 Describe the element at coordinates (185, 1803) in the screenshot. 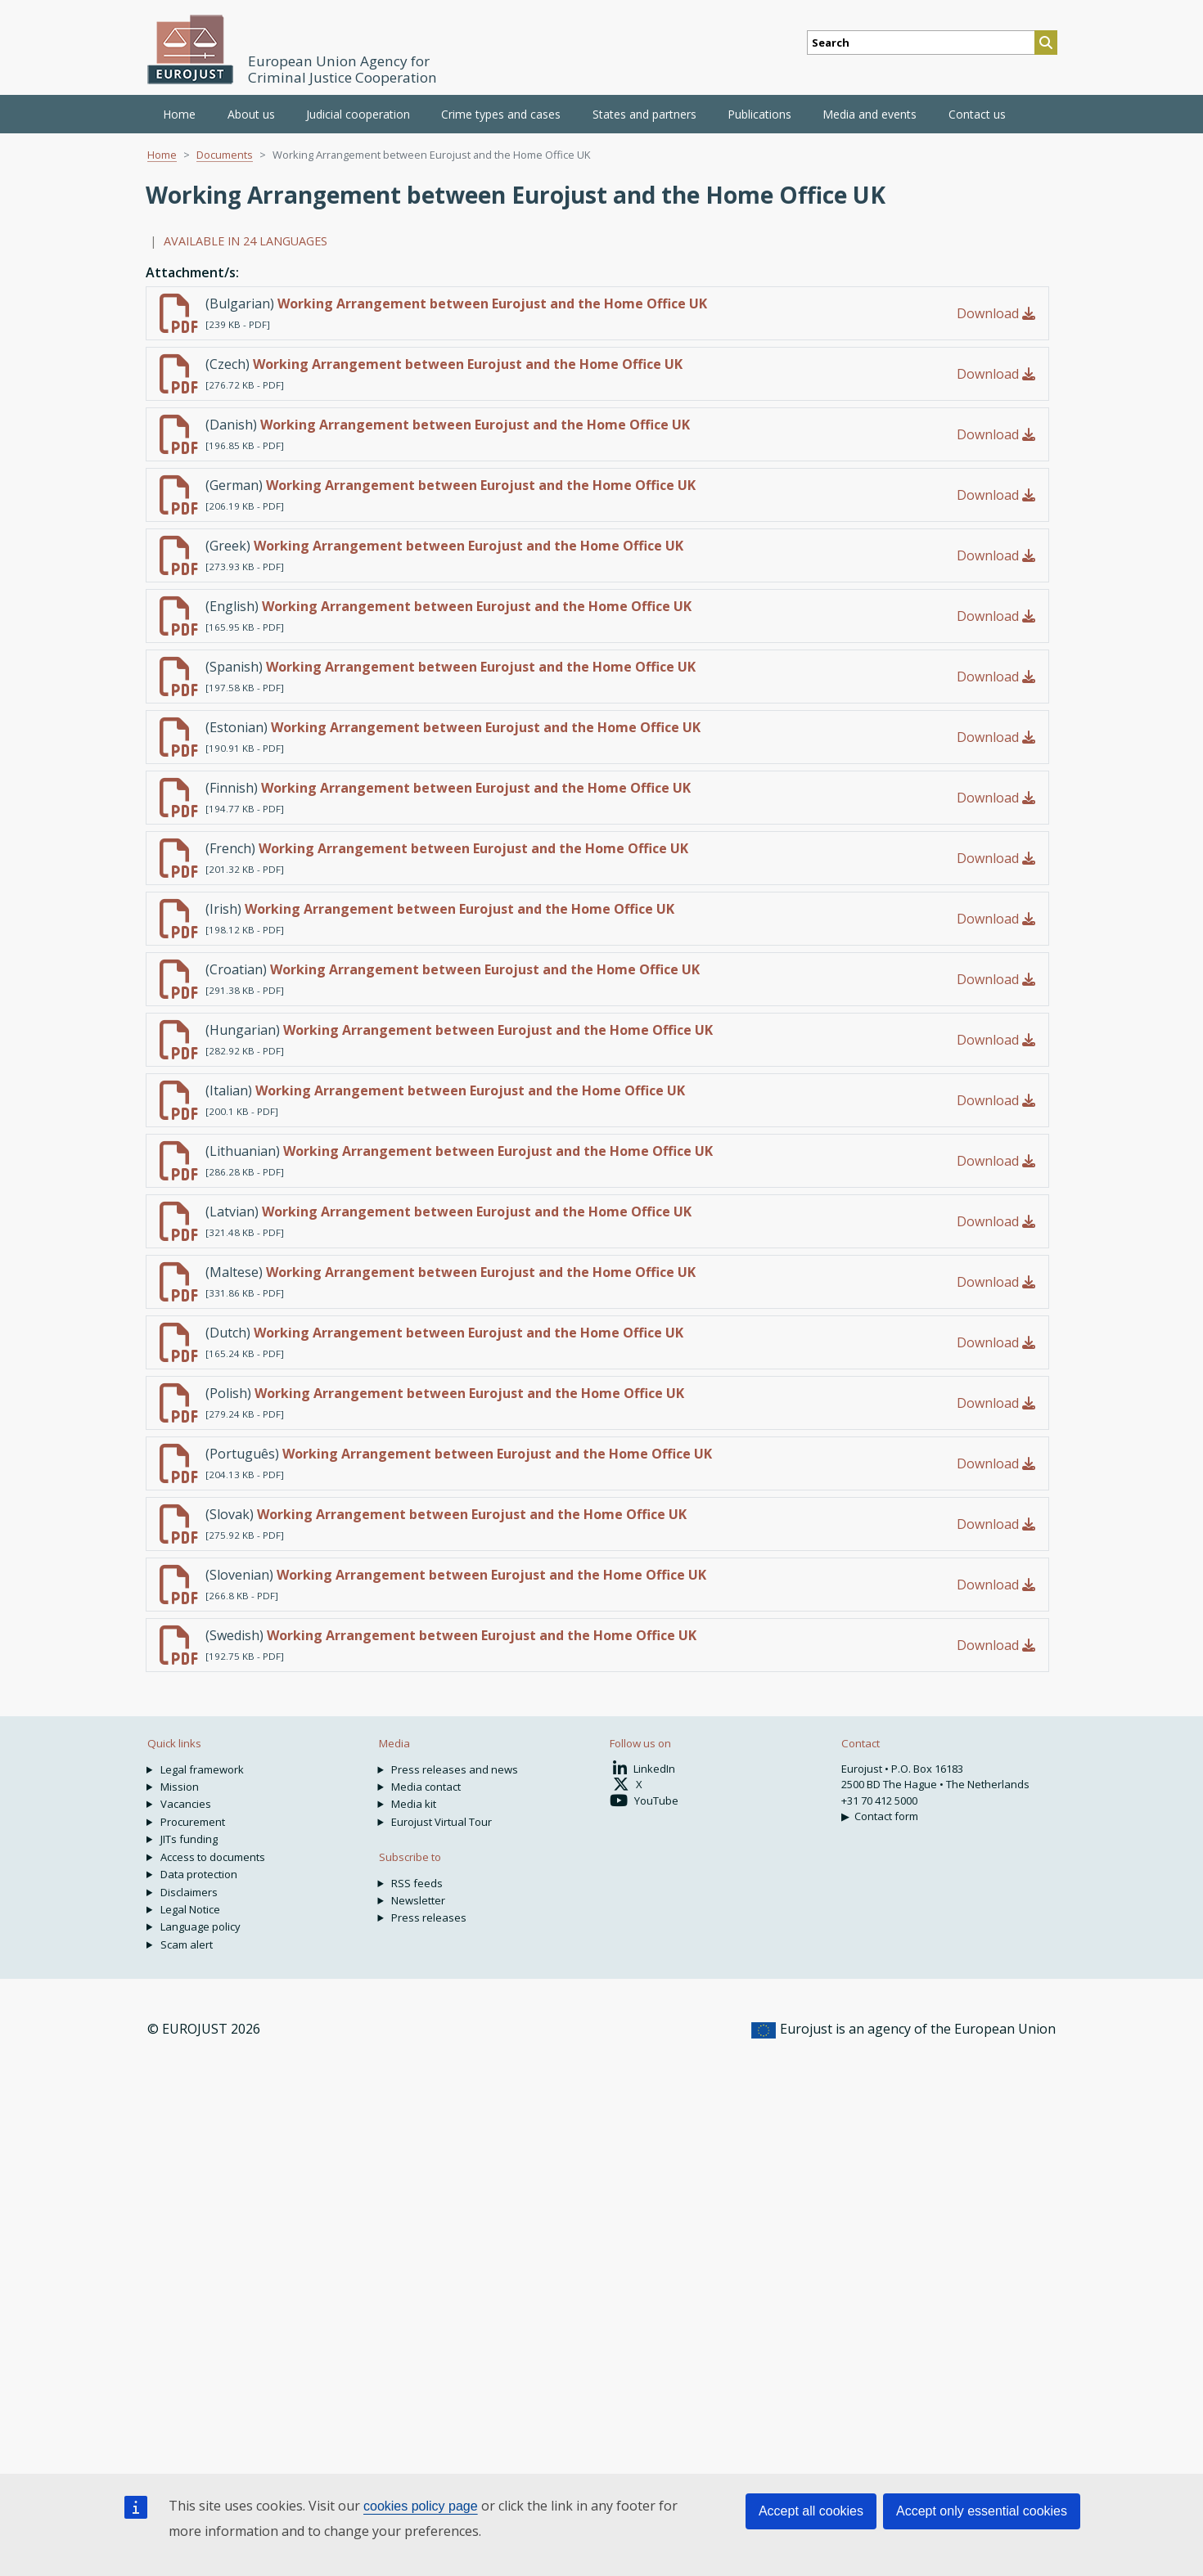

I see `Vacancies` at that location.